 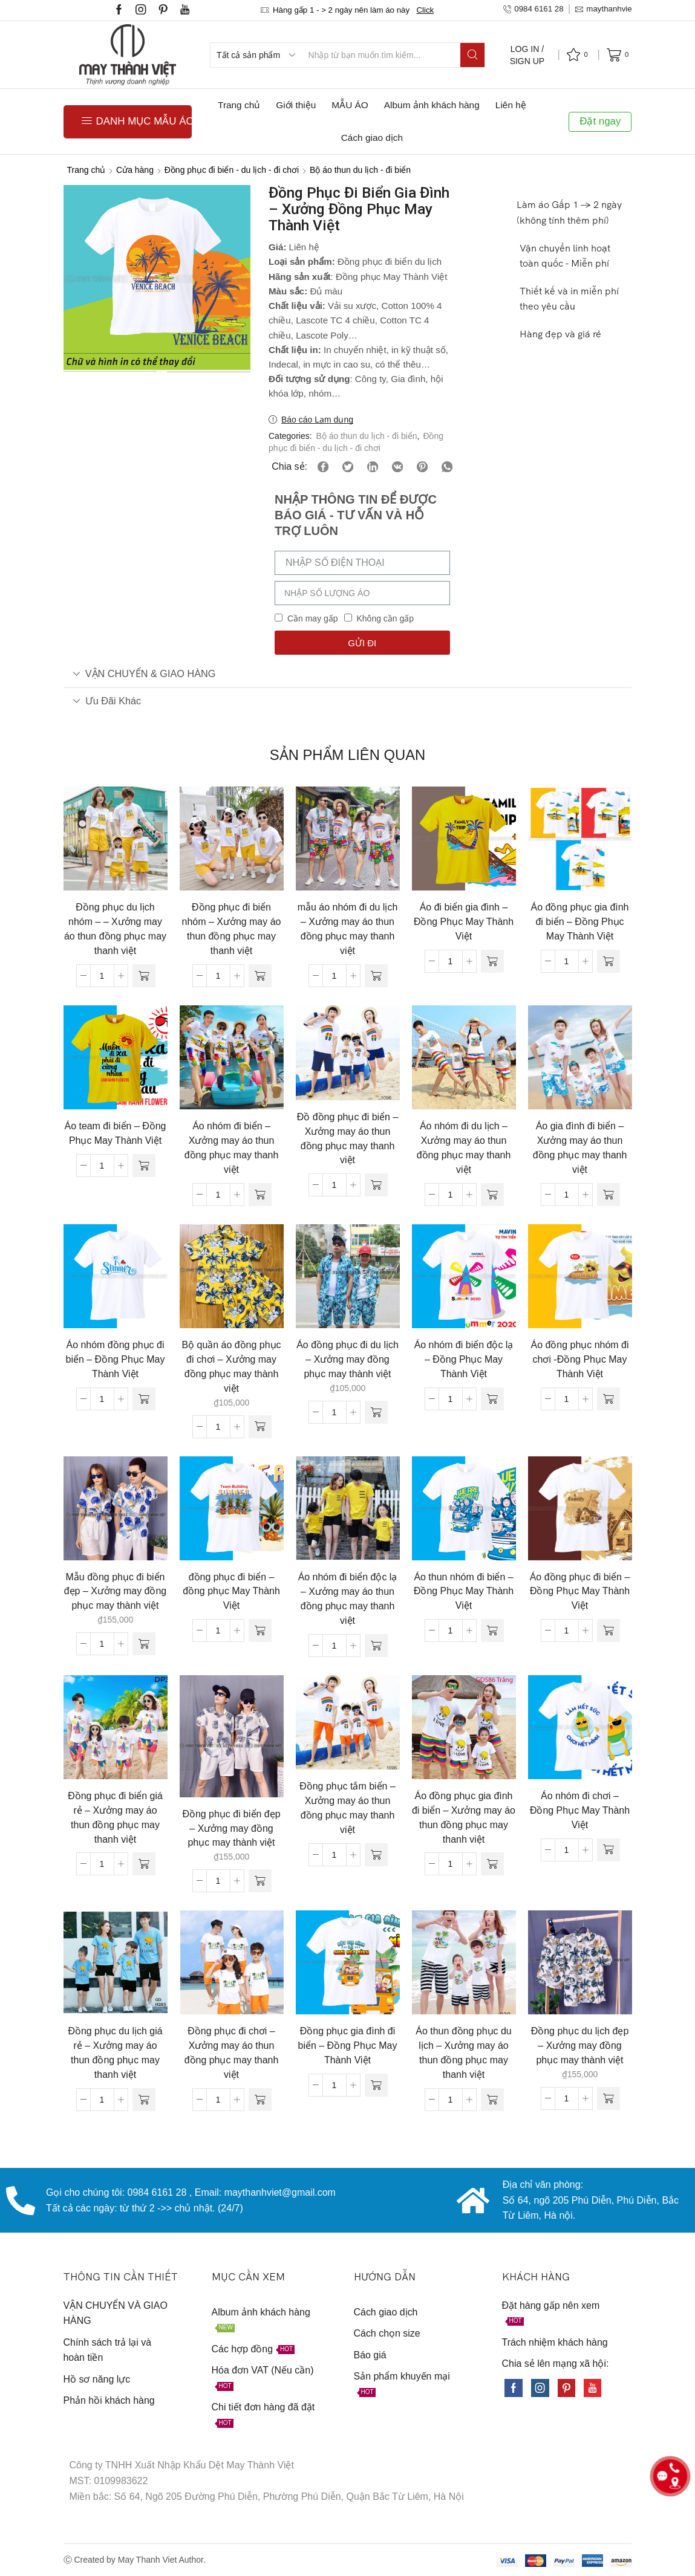 What do you see at coordinates (317, 419) in the screenshot?
I see `Báo cáo Lạm dụng` at bounding box center [317, 419].